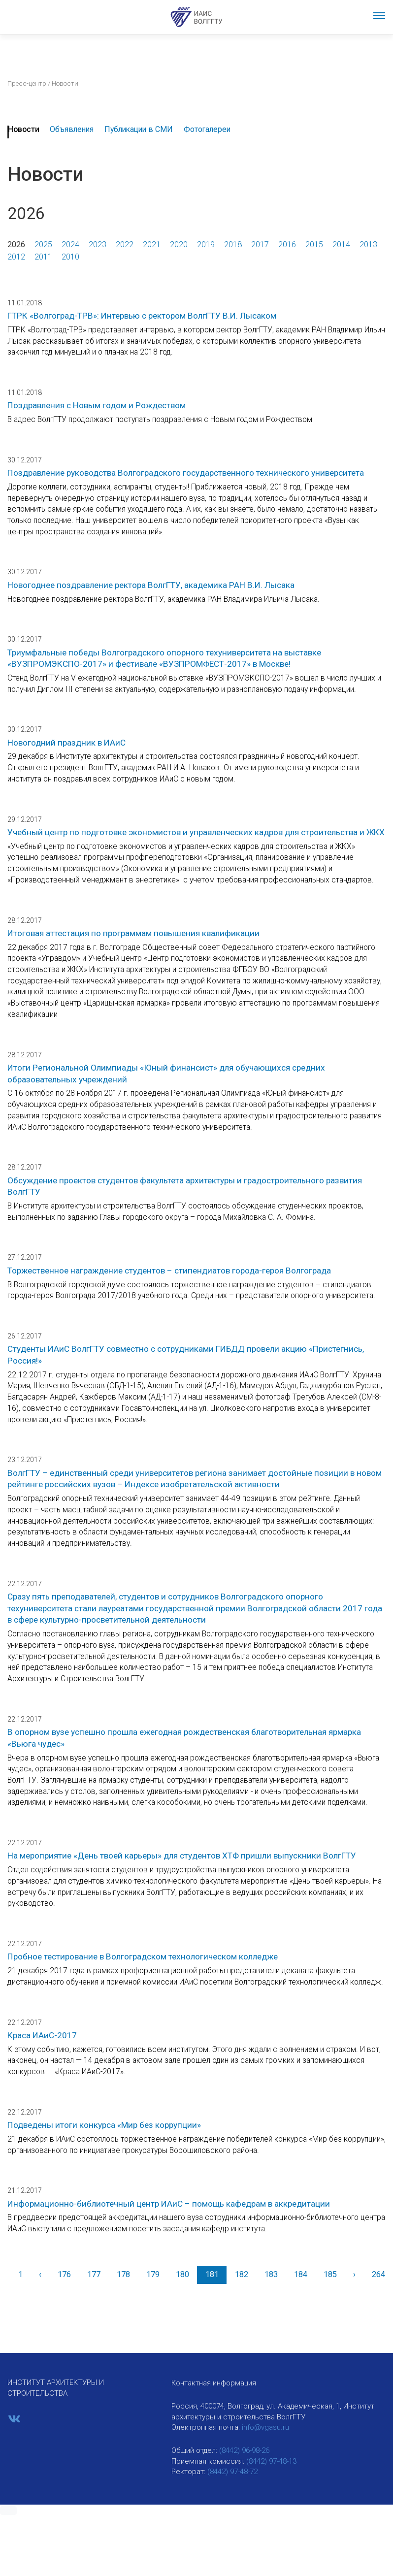 This screenshot has height=2576, width=393. I want to click on 178, so click(123, 2274).